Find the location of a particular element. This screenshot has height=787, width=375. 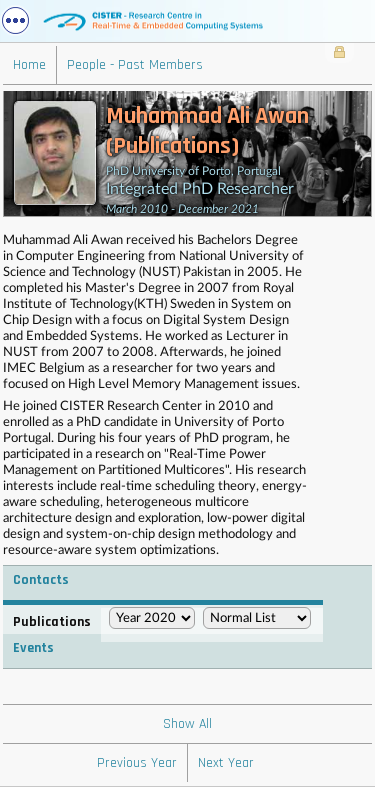

People - Past Members is located at coordinates (135, 65).